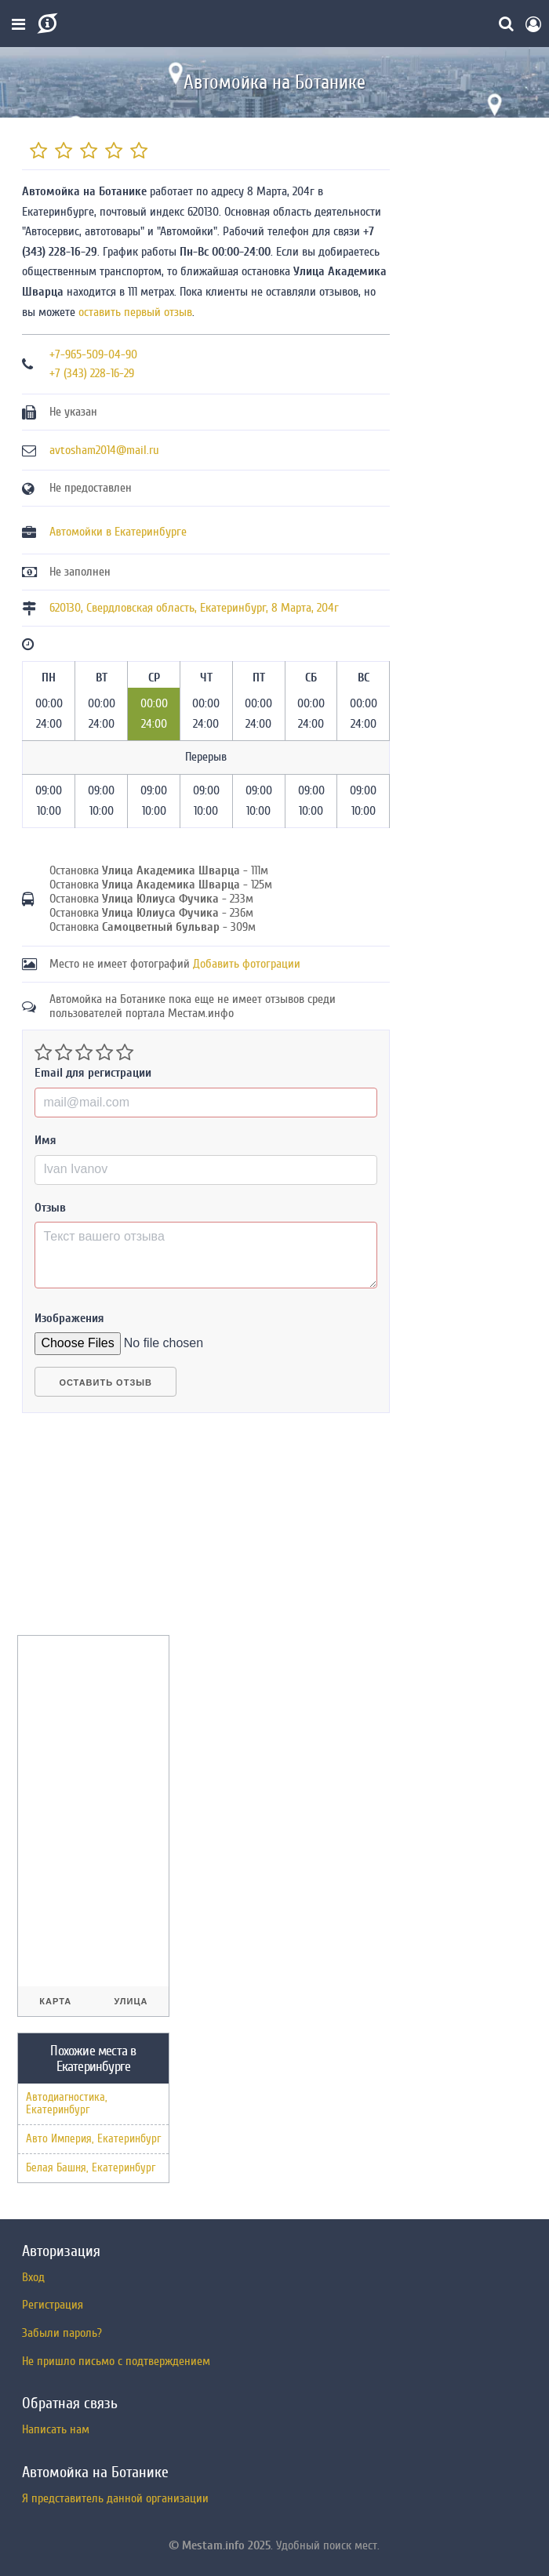 The width and height of the screenshot is (549, 2576). What do you see at coordinates (93, 354) in the screenshot?
I see `+7-965-509-04-90` at bounding box center [93, 354].